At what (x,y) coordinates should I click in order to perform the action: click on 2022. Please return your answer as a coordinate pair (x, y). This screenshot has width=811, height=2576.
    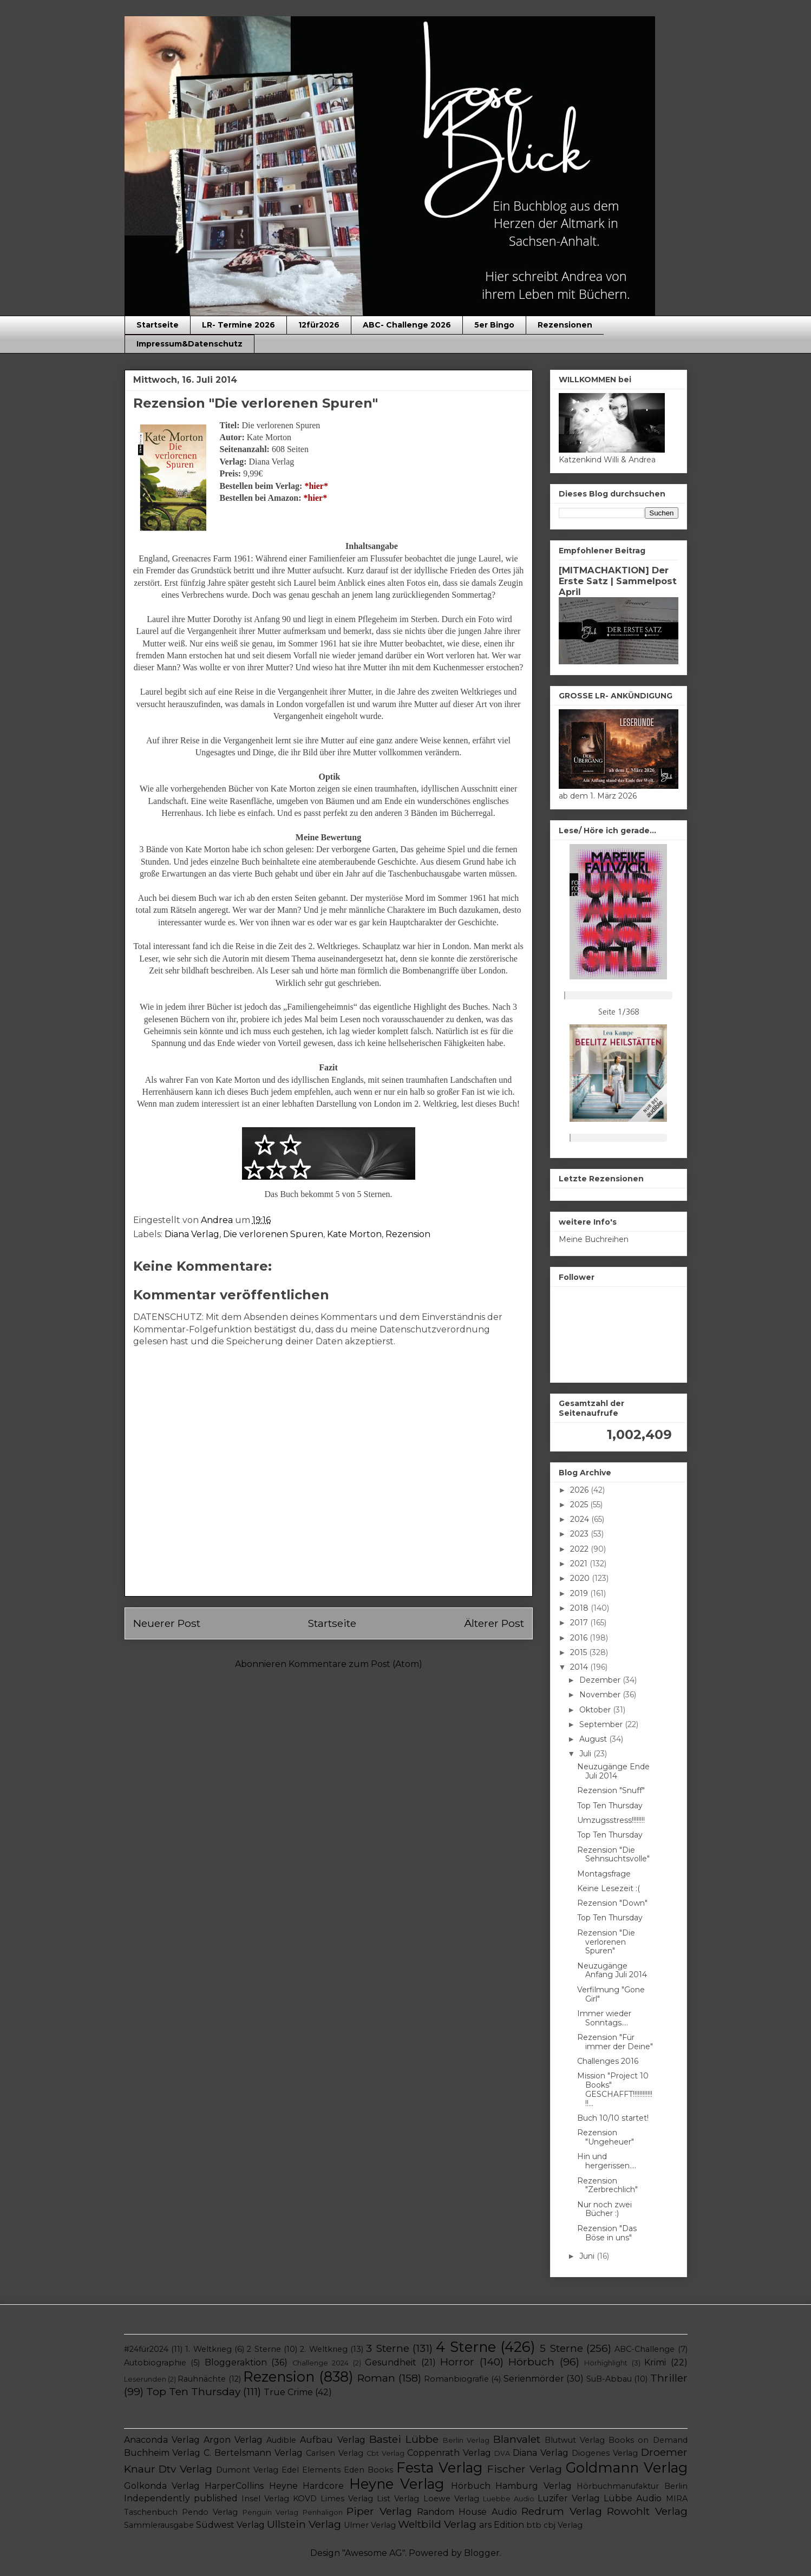
    Looking at the image, I should click on (580, 1549).